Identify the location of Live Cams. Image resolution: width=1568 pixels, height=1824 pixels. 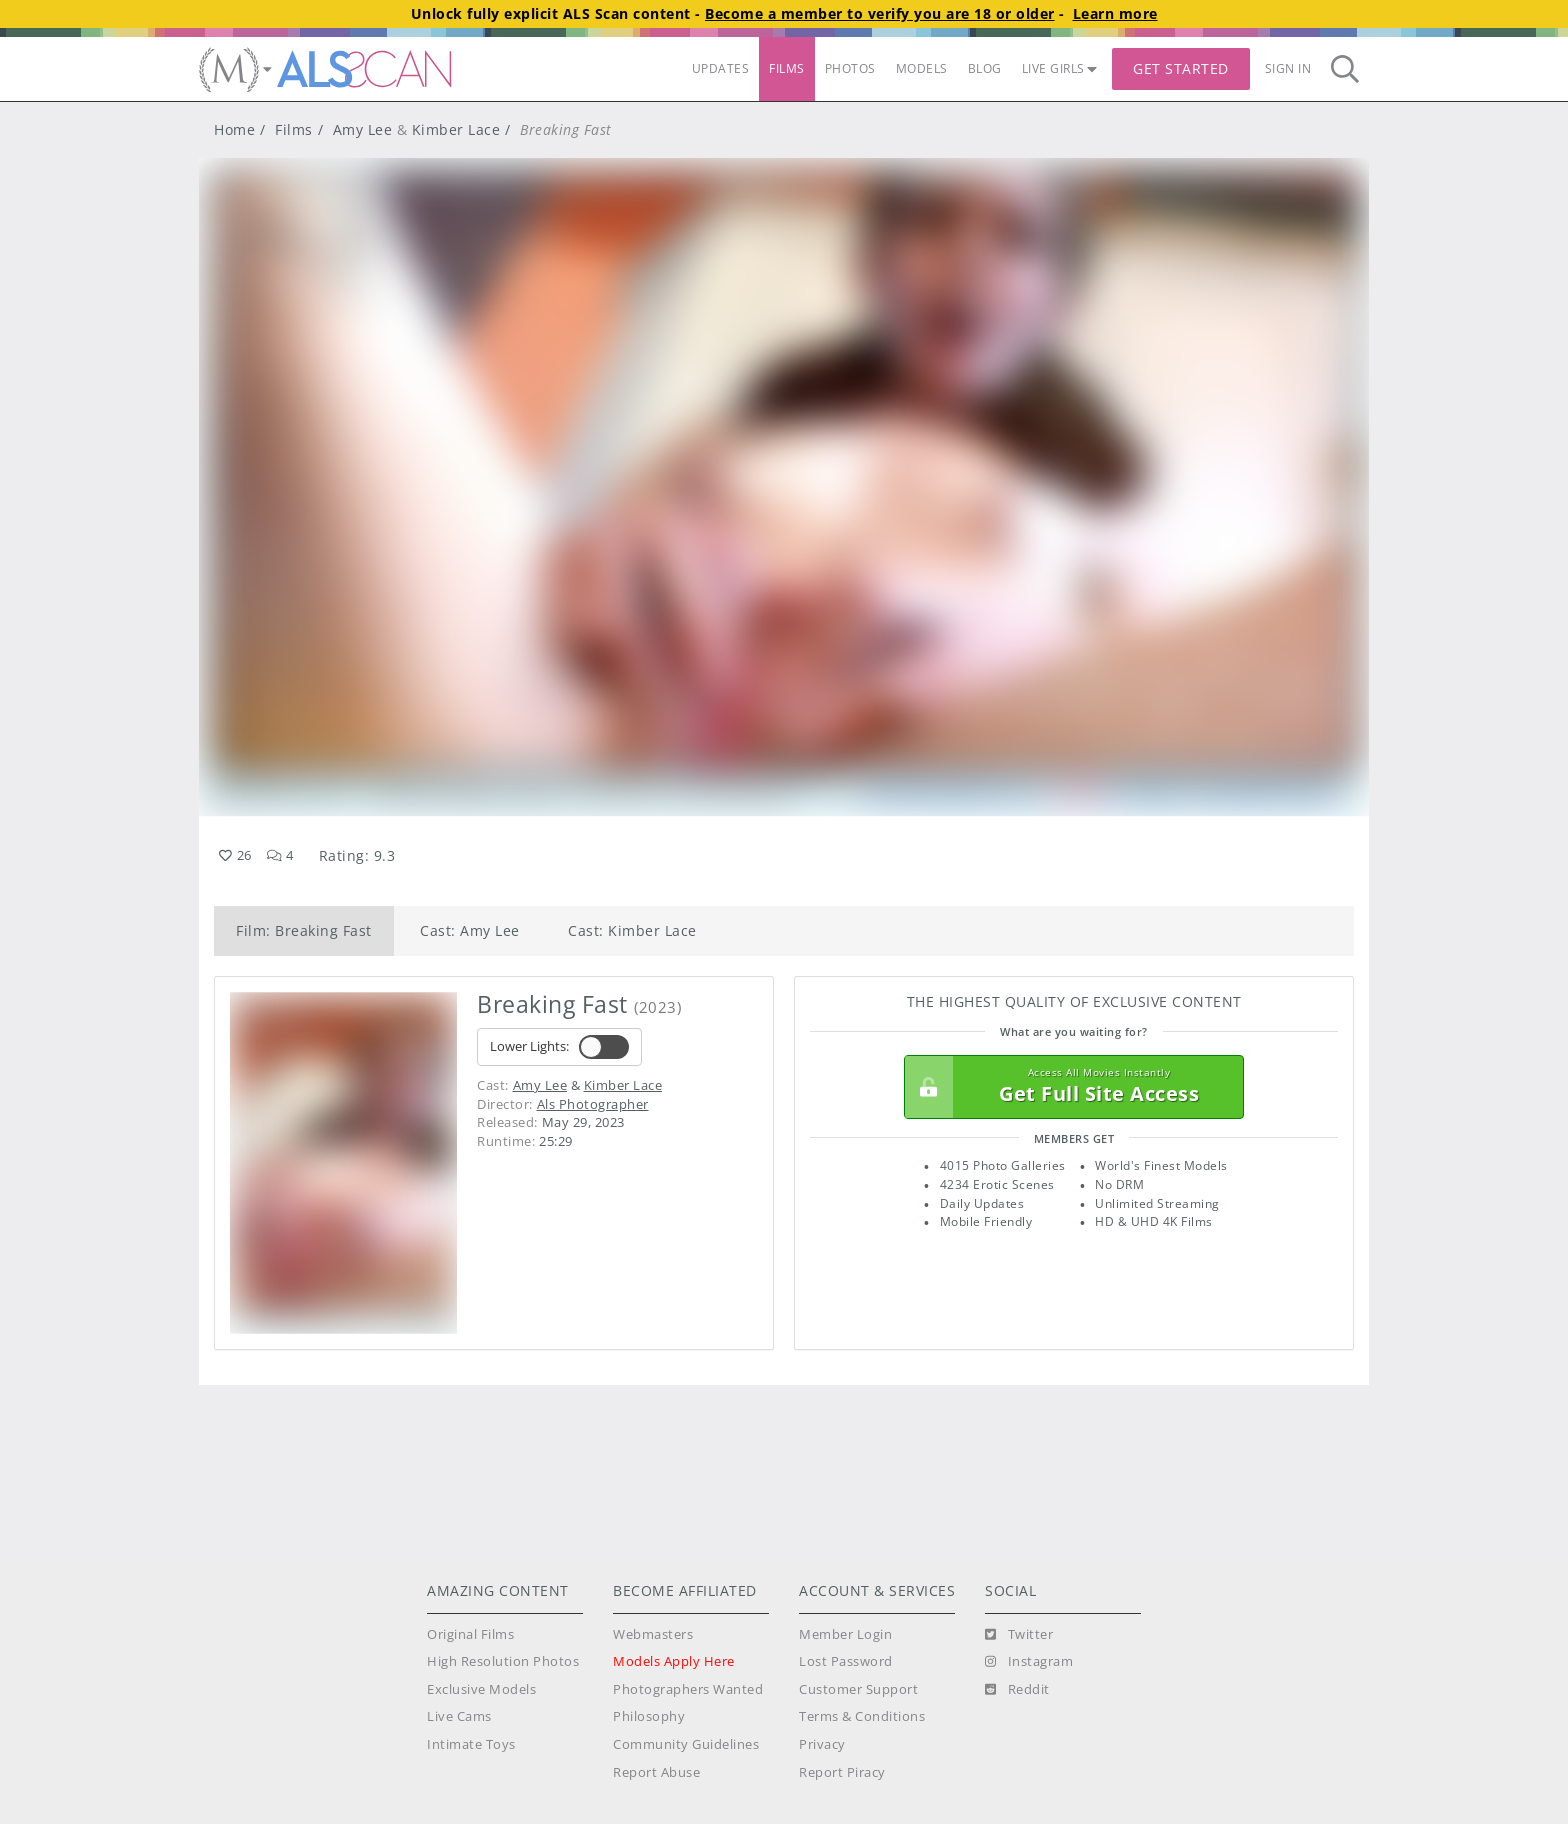
(459, 1716).